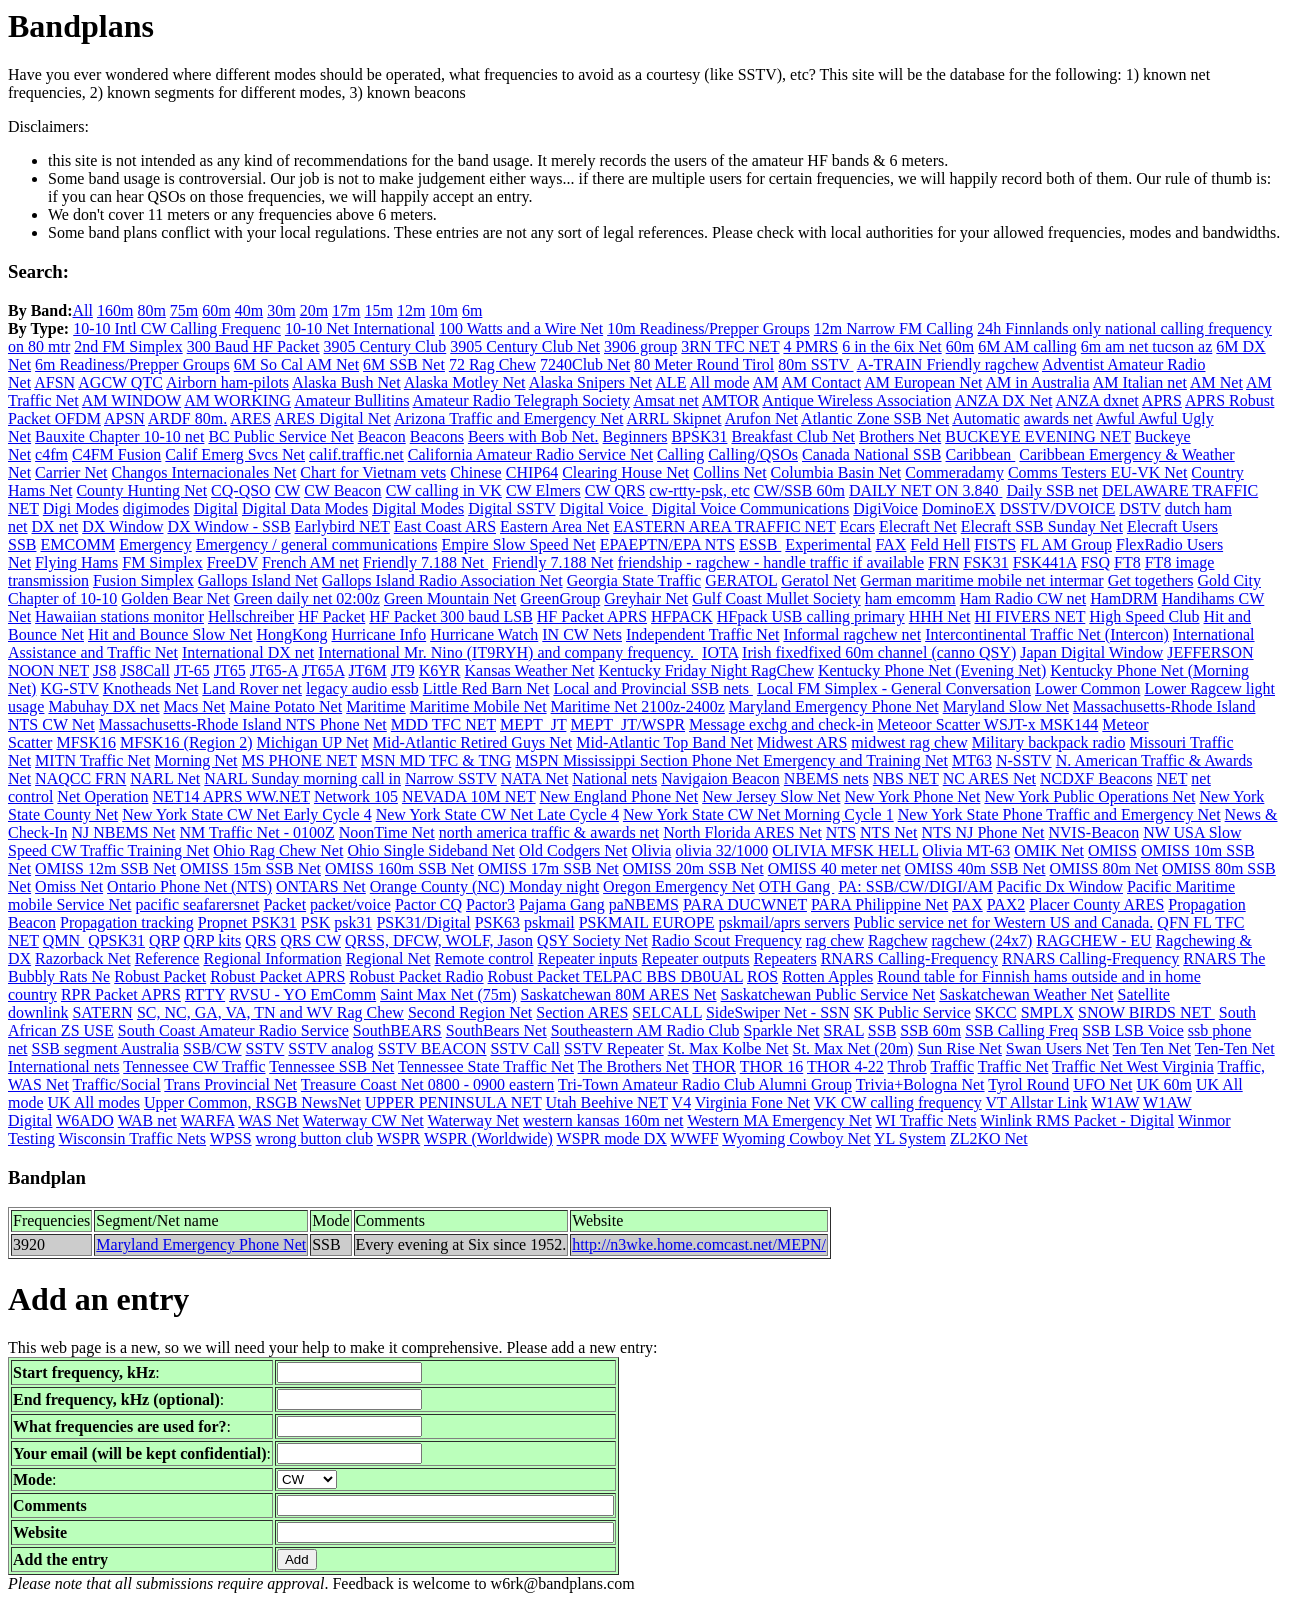  I want to click on 160m, so click(115, 310).